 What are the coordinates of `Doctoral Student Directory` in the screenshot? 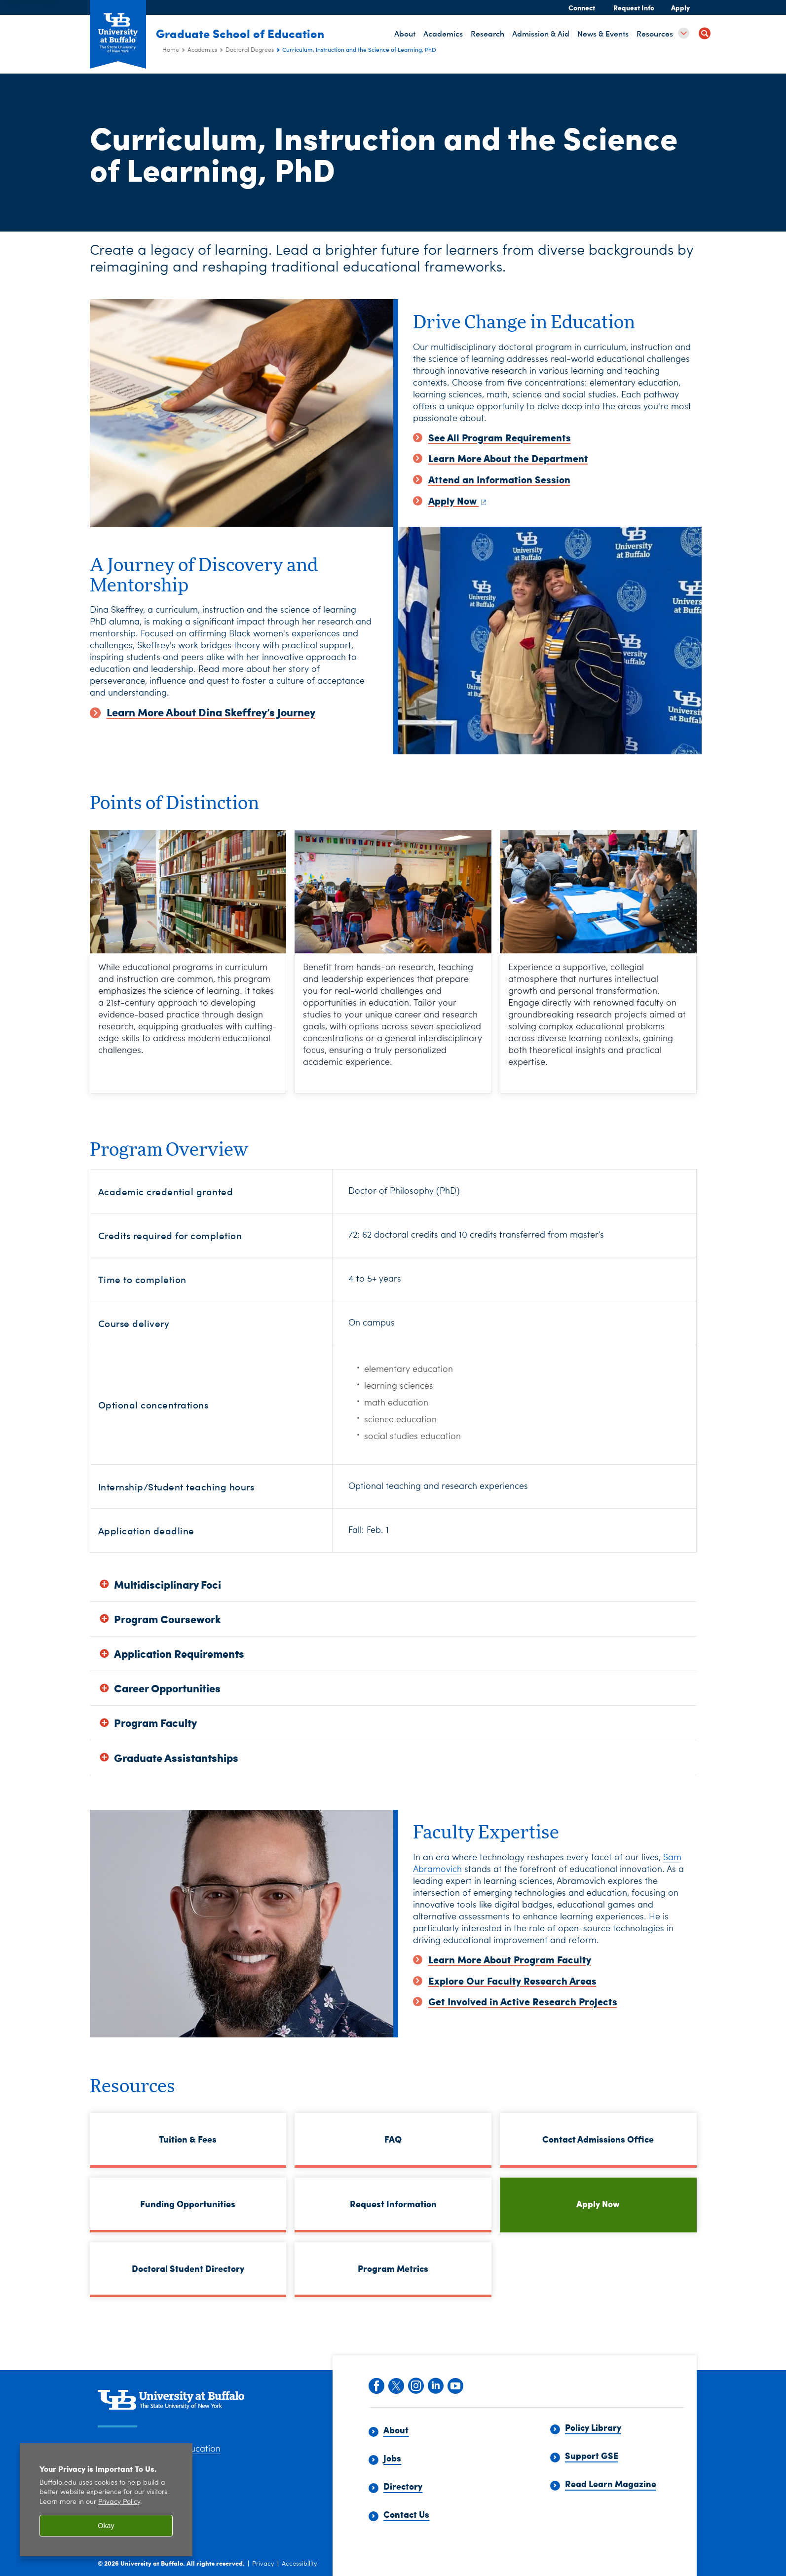 It's located at (188, 2268).